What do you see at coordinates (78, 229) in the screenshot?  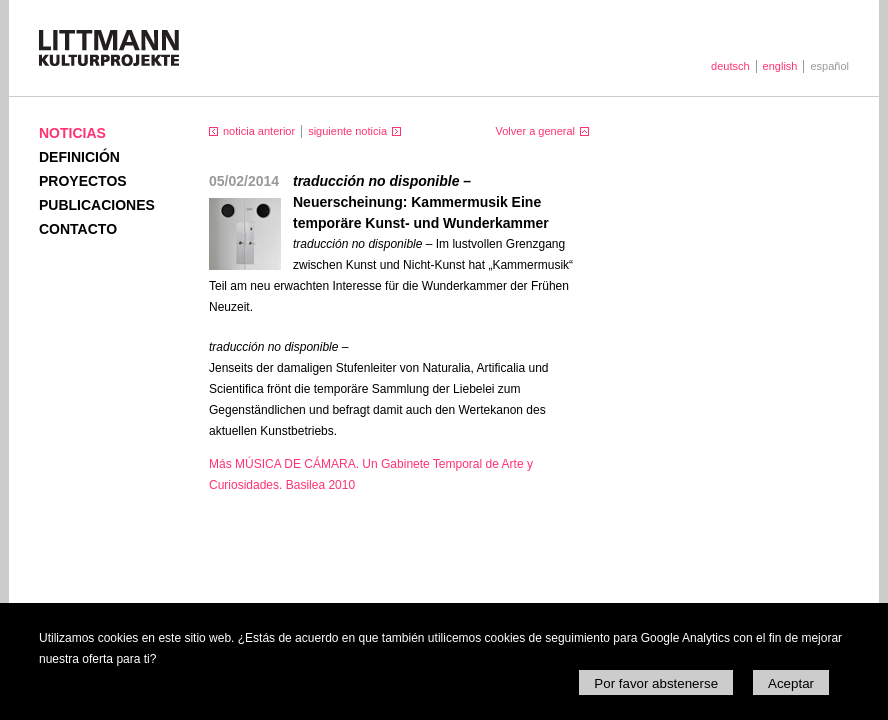 I see `Contacto` at bounding box center [78, 229].